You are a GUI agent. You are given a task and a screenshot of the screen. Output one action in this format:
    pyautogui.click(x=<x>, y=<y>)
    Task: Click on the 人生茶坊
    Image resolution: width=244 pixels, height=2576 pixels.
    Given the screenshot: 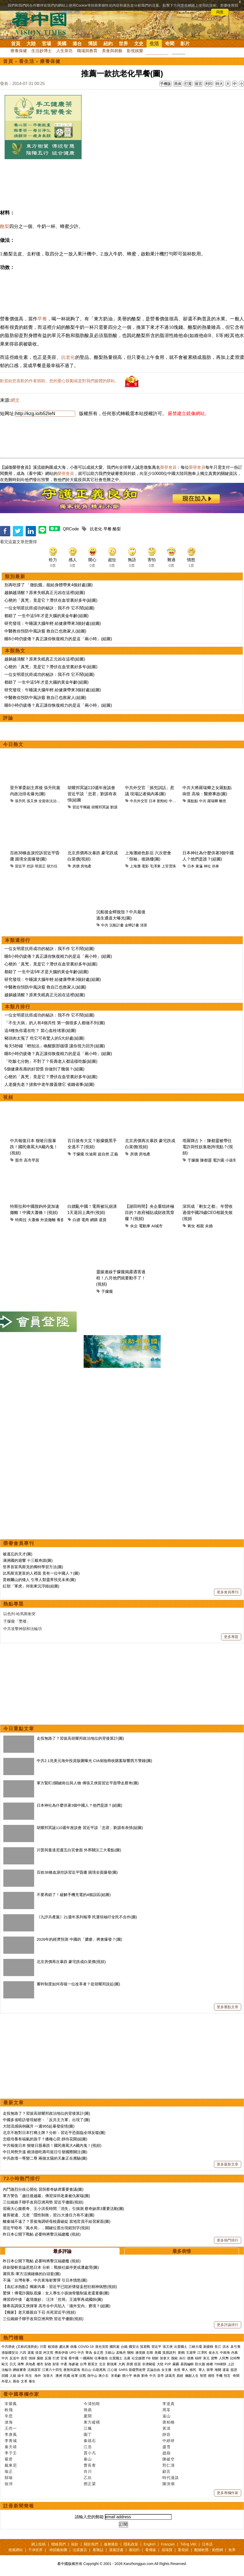 What is the action you would take?
    pyautogui.click(x=64, y=51)
    